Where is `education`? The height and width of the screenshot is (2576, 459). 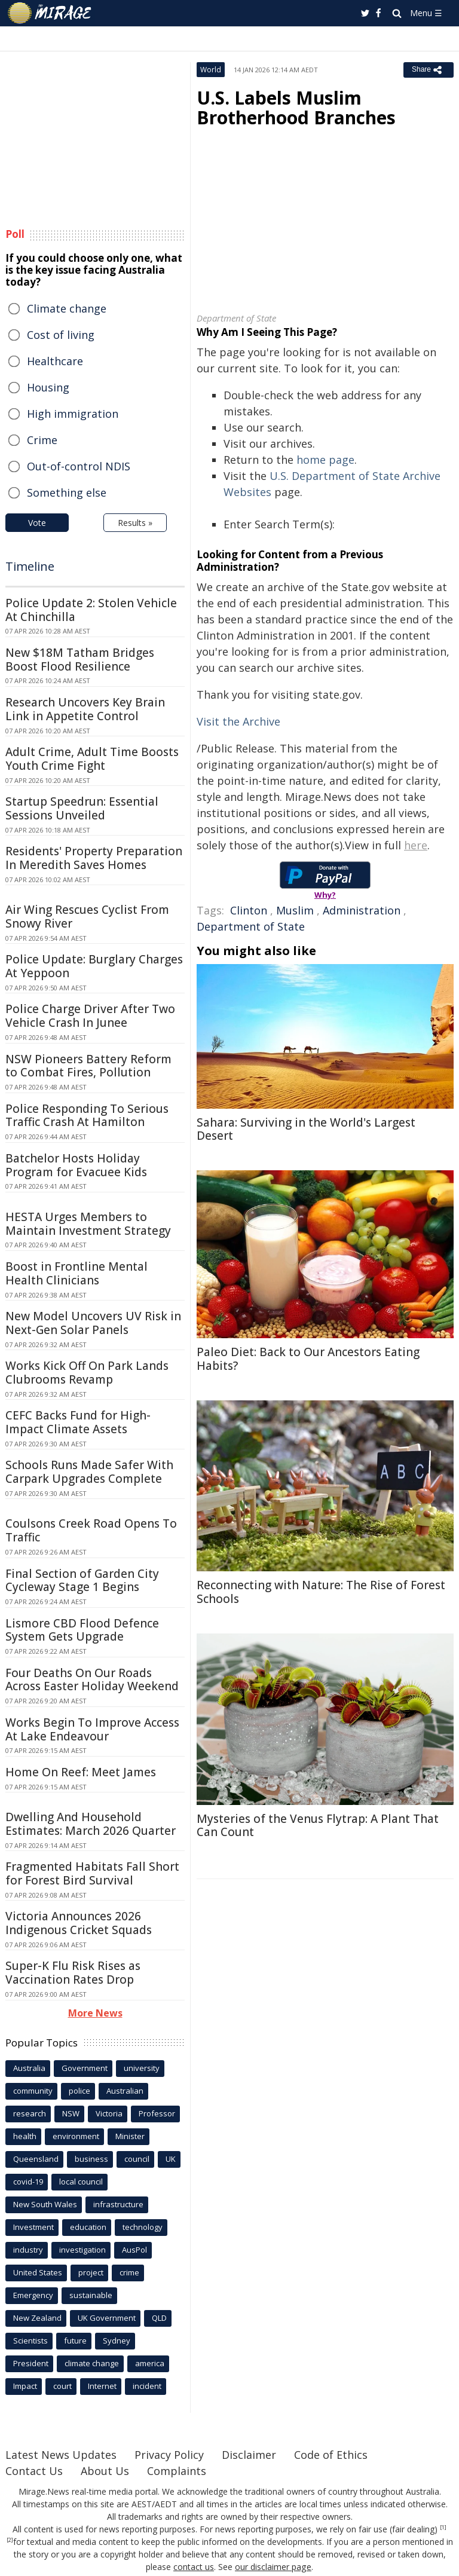 education is located at coordinates (88, 2227).